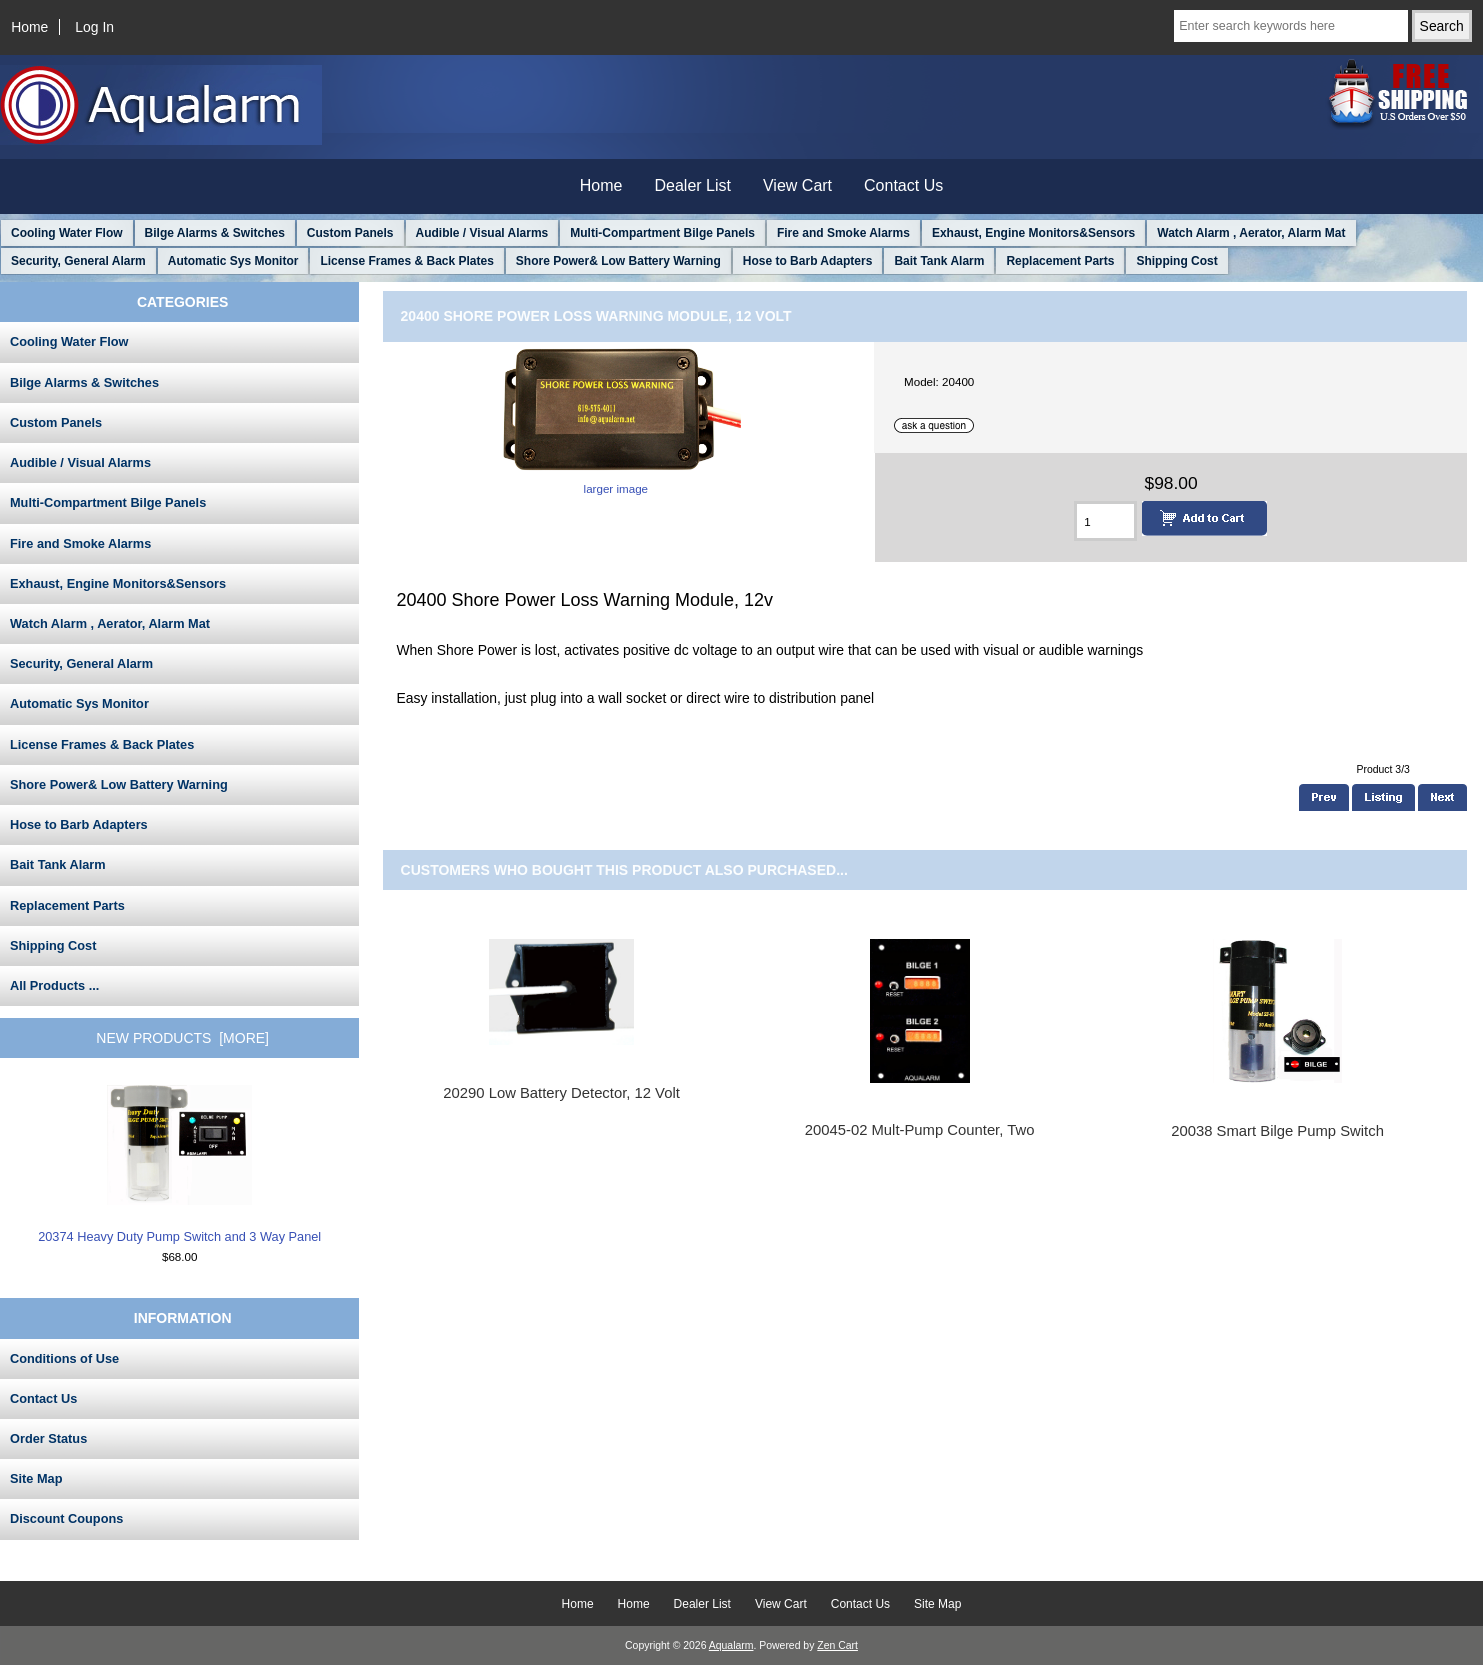  What do you see at coordinates (215, 233) in the screenshot?
I see `Bilge Alarms & Switches` at bounding box center [215, 233].